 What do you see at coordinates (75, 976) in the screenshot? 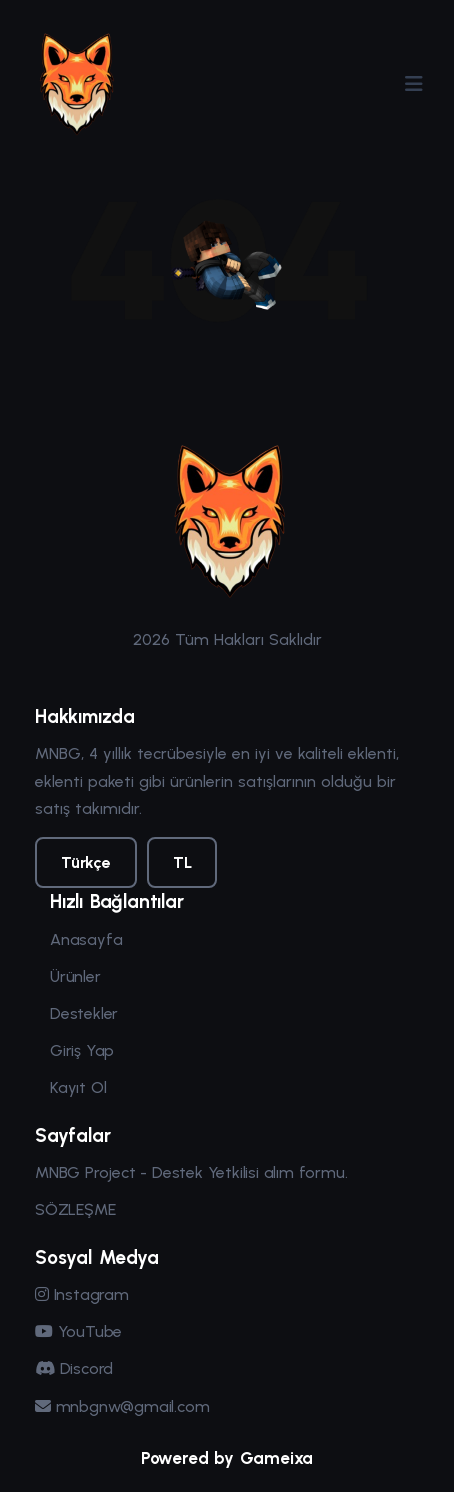
I see `Ürünler` at bounding box center [75, 976].